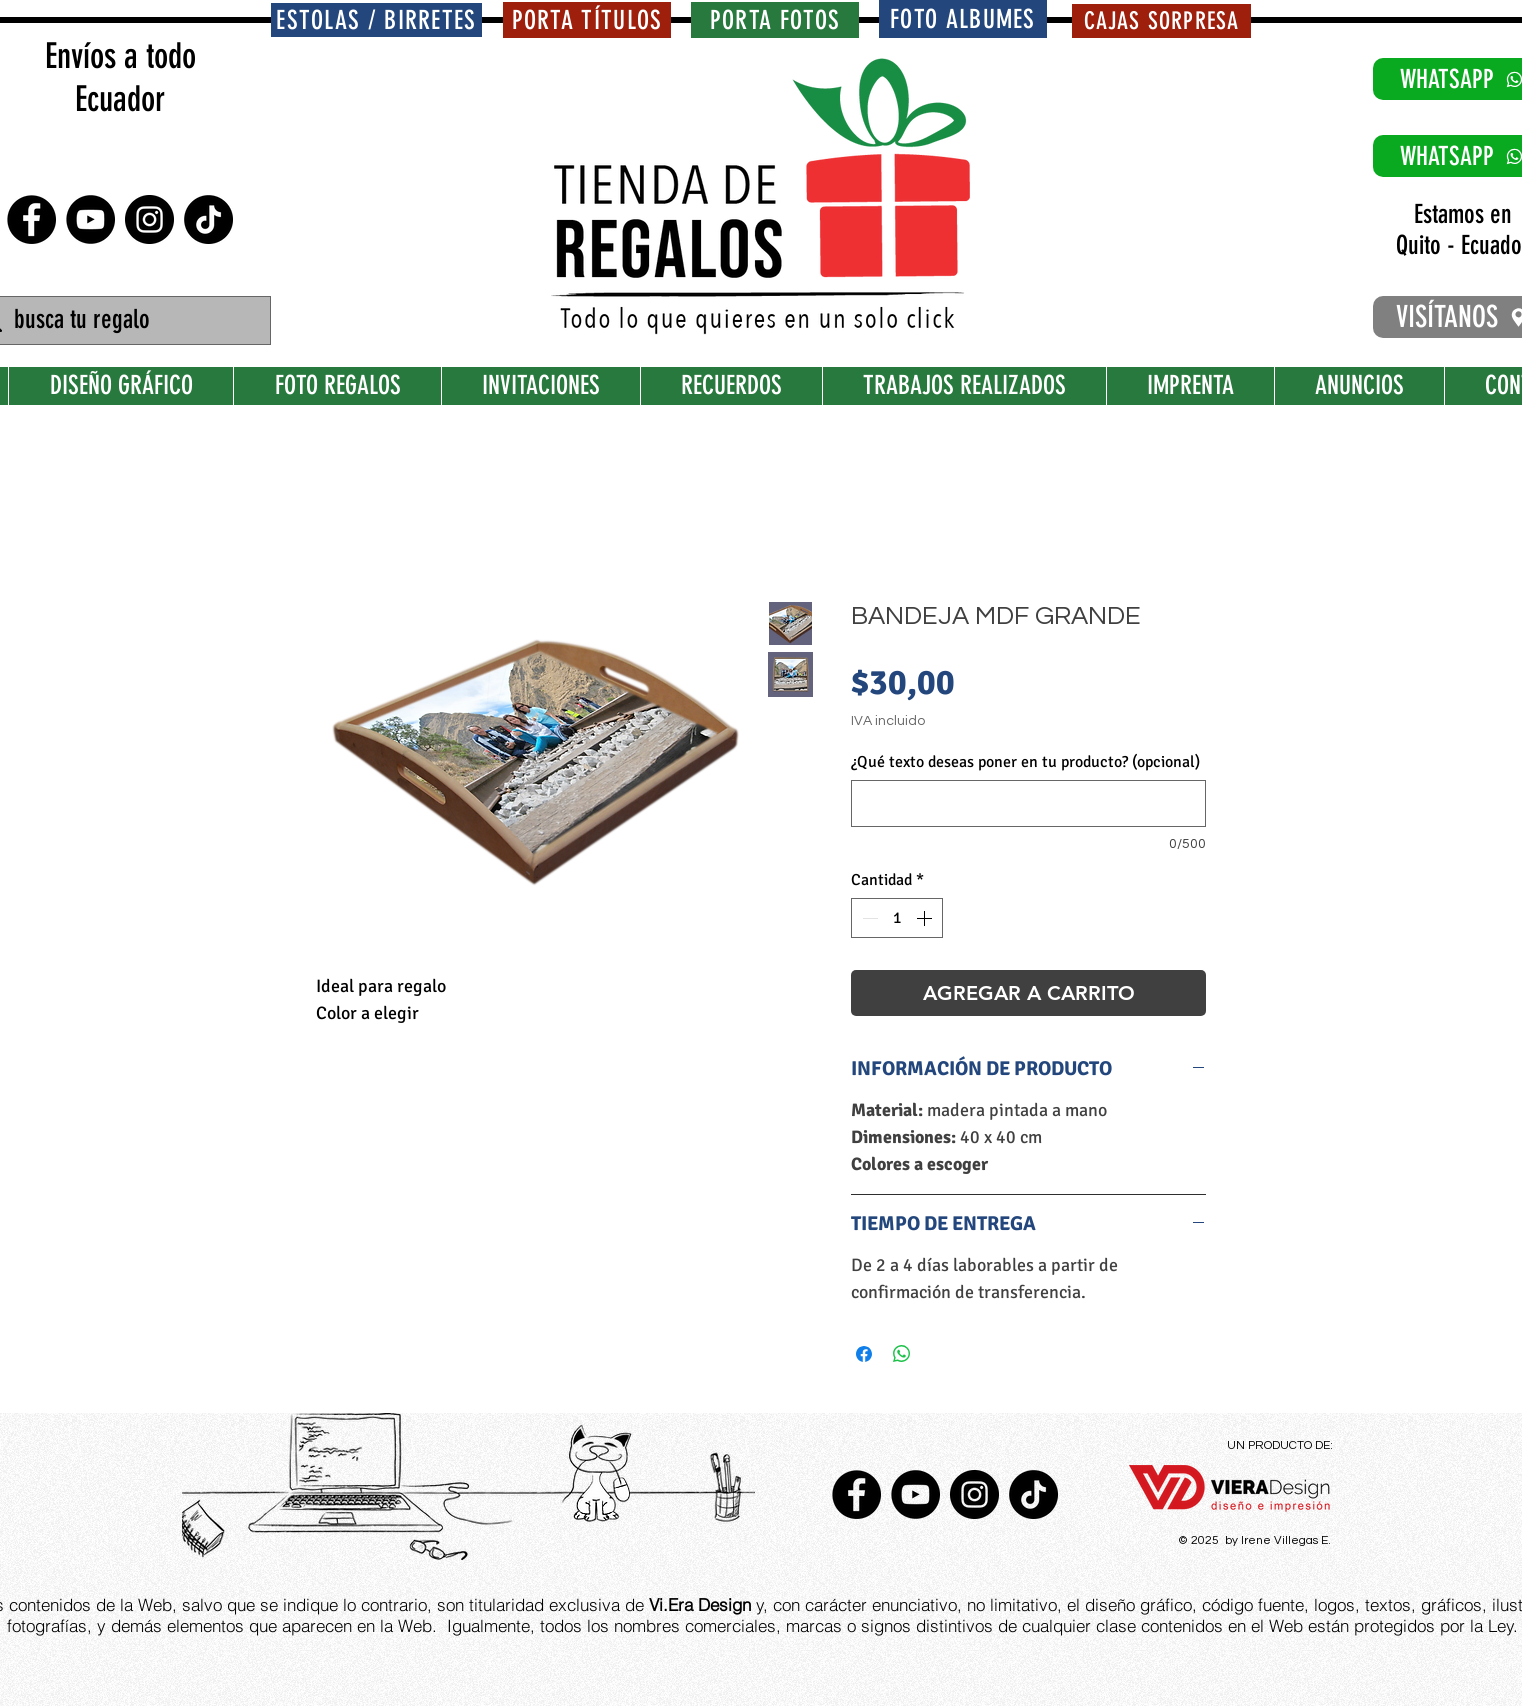 The width and height of the screenshot is (1522, 1706). I want to click on [CAJAS SORPRESA], so click(1161, 21).